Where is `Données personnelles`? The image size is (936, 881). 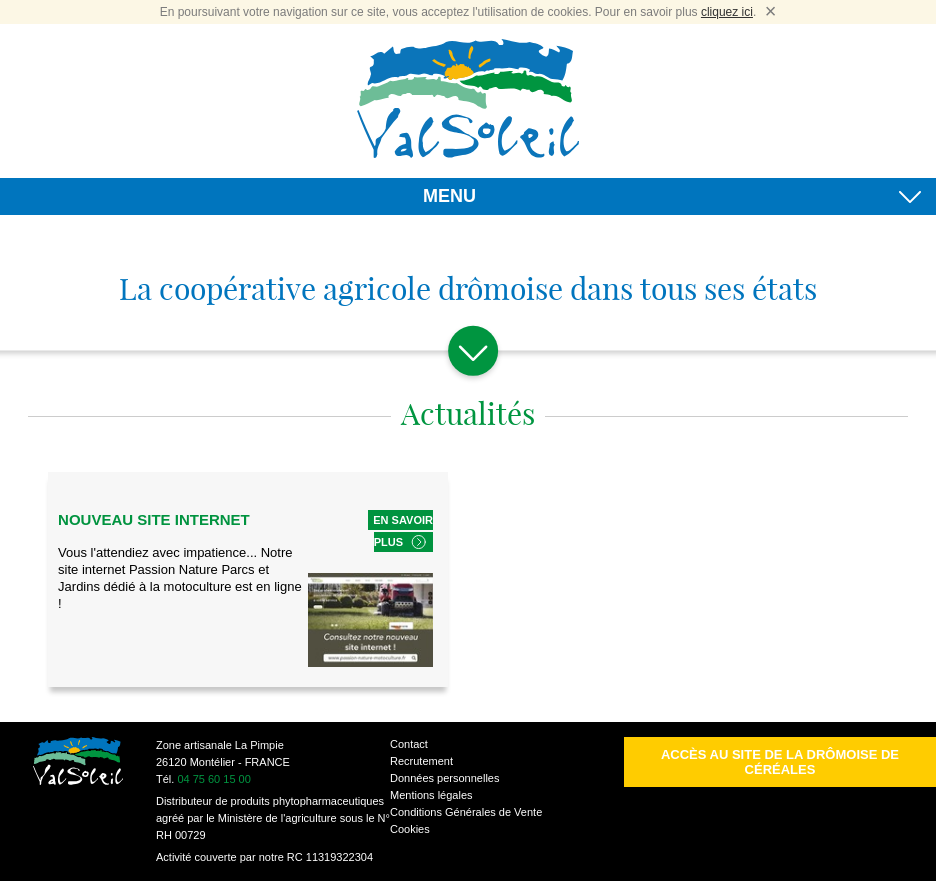
Données personnelles is located at coordinates (444, 778).